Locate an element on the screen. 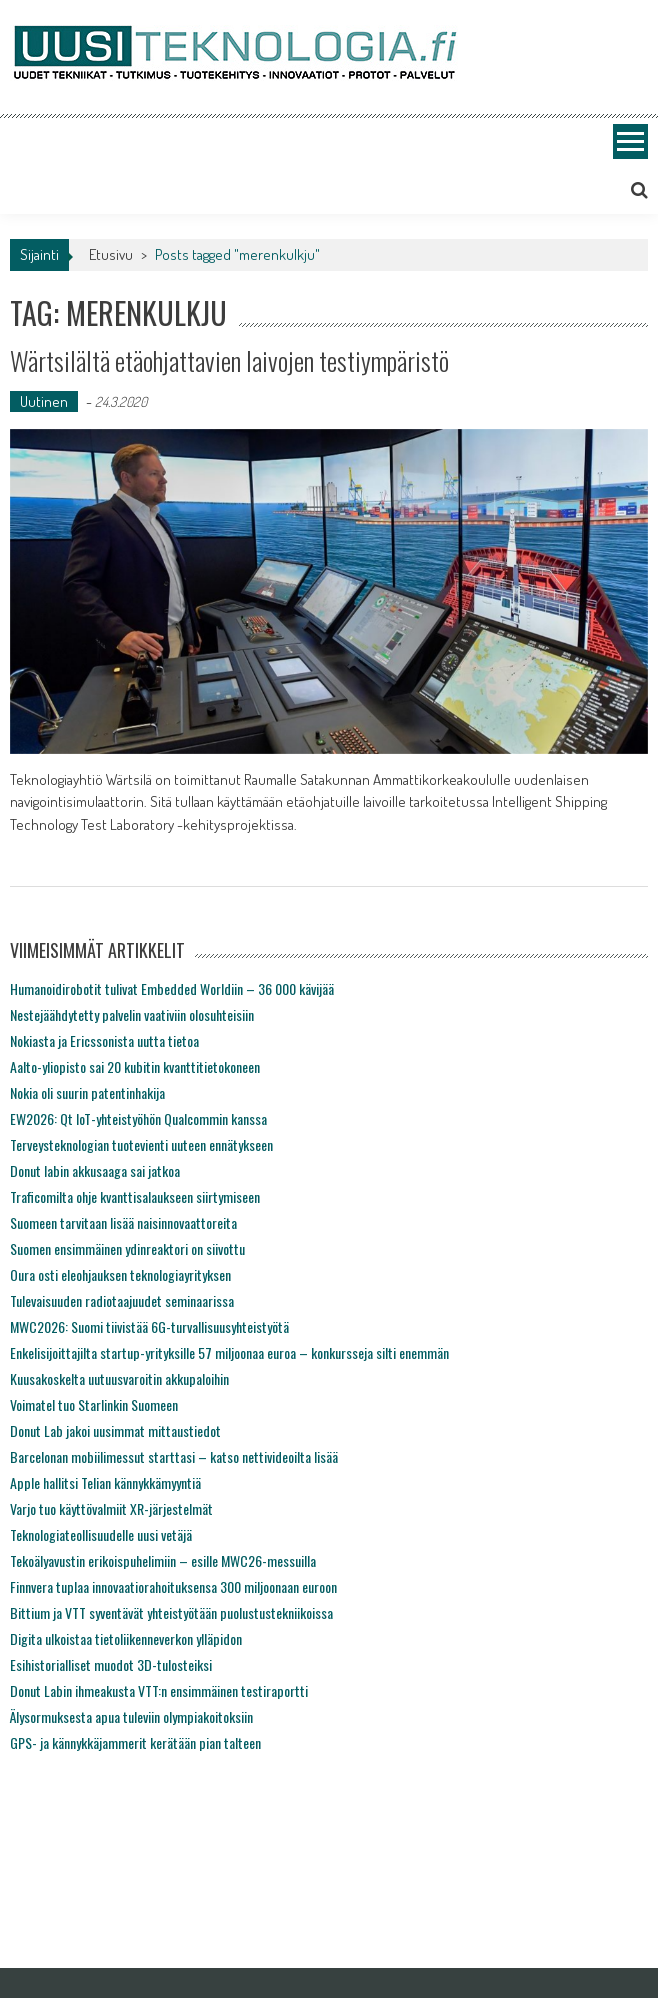 The width and height of the screenshot is (658, 1998). Kuusakoskelta uutuusvaroitin akkupaloihin is located at coordinates (119, 1378).